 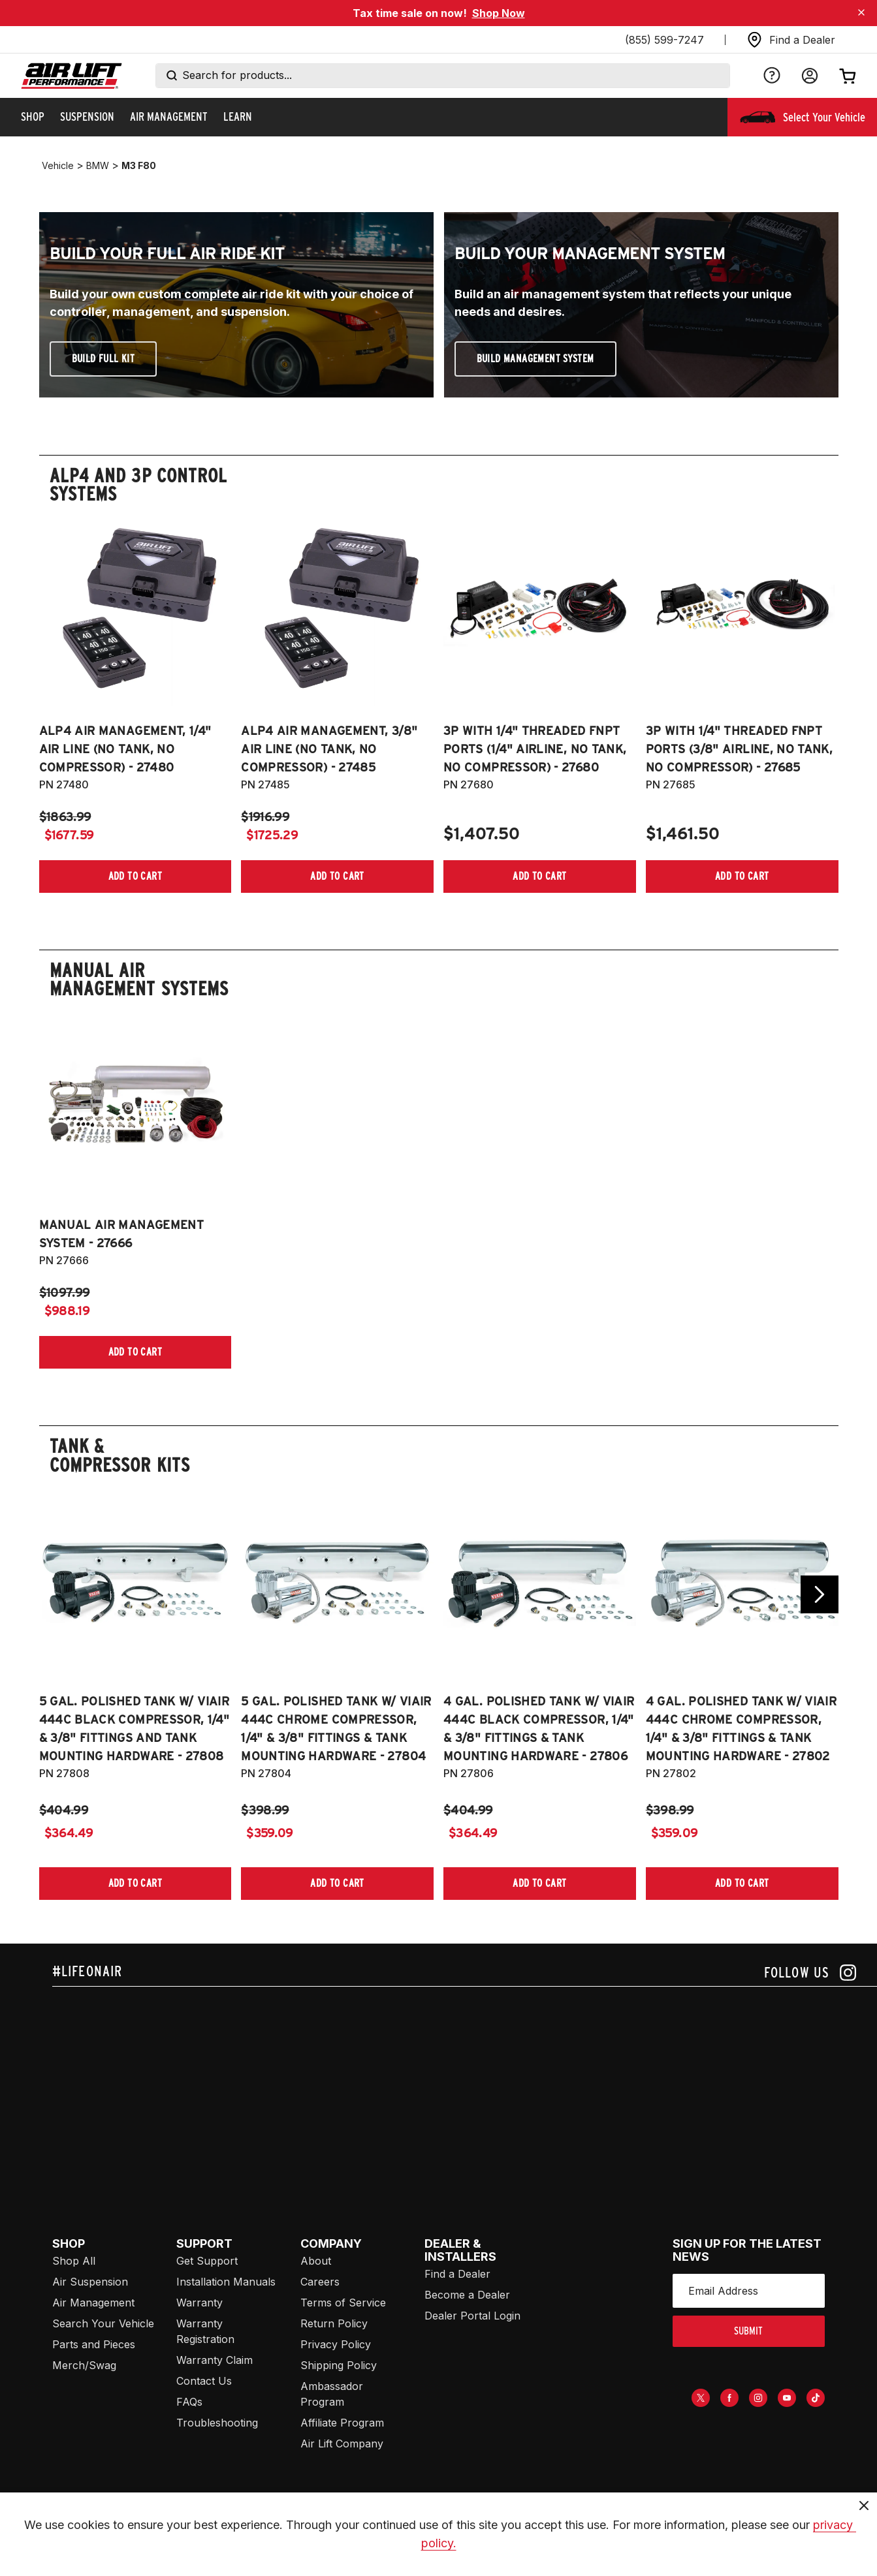 I want to click on Get Support, so click(x=207, y=2260).